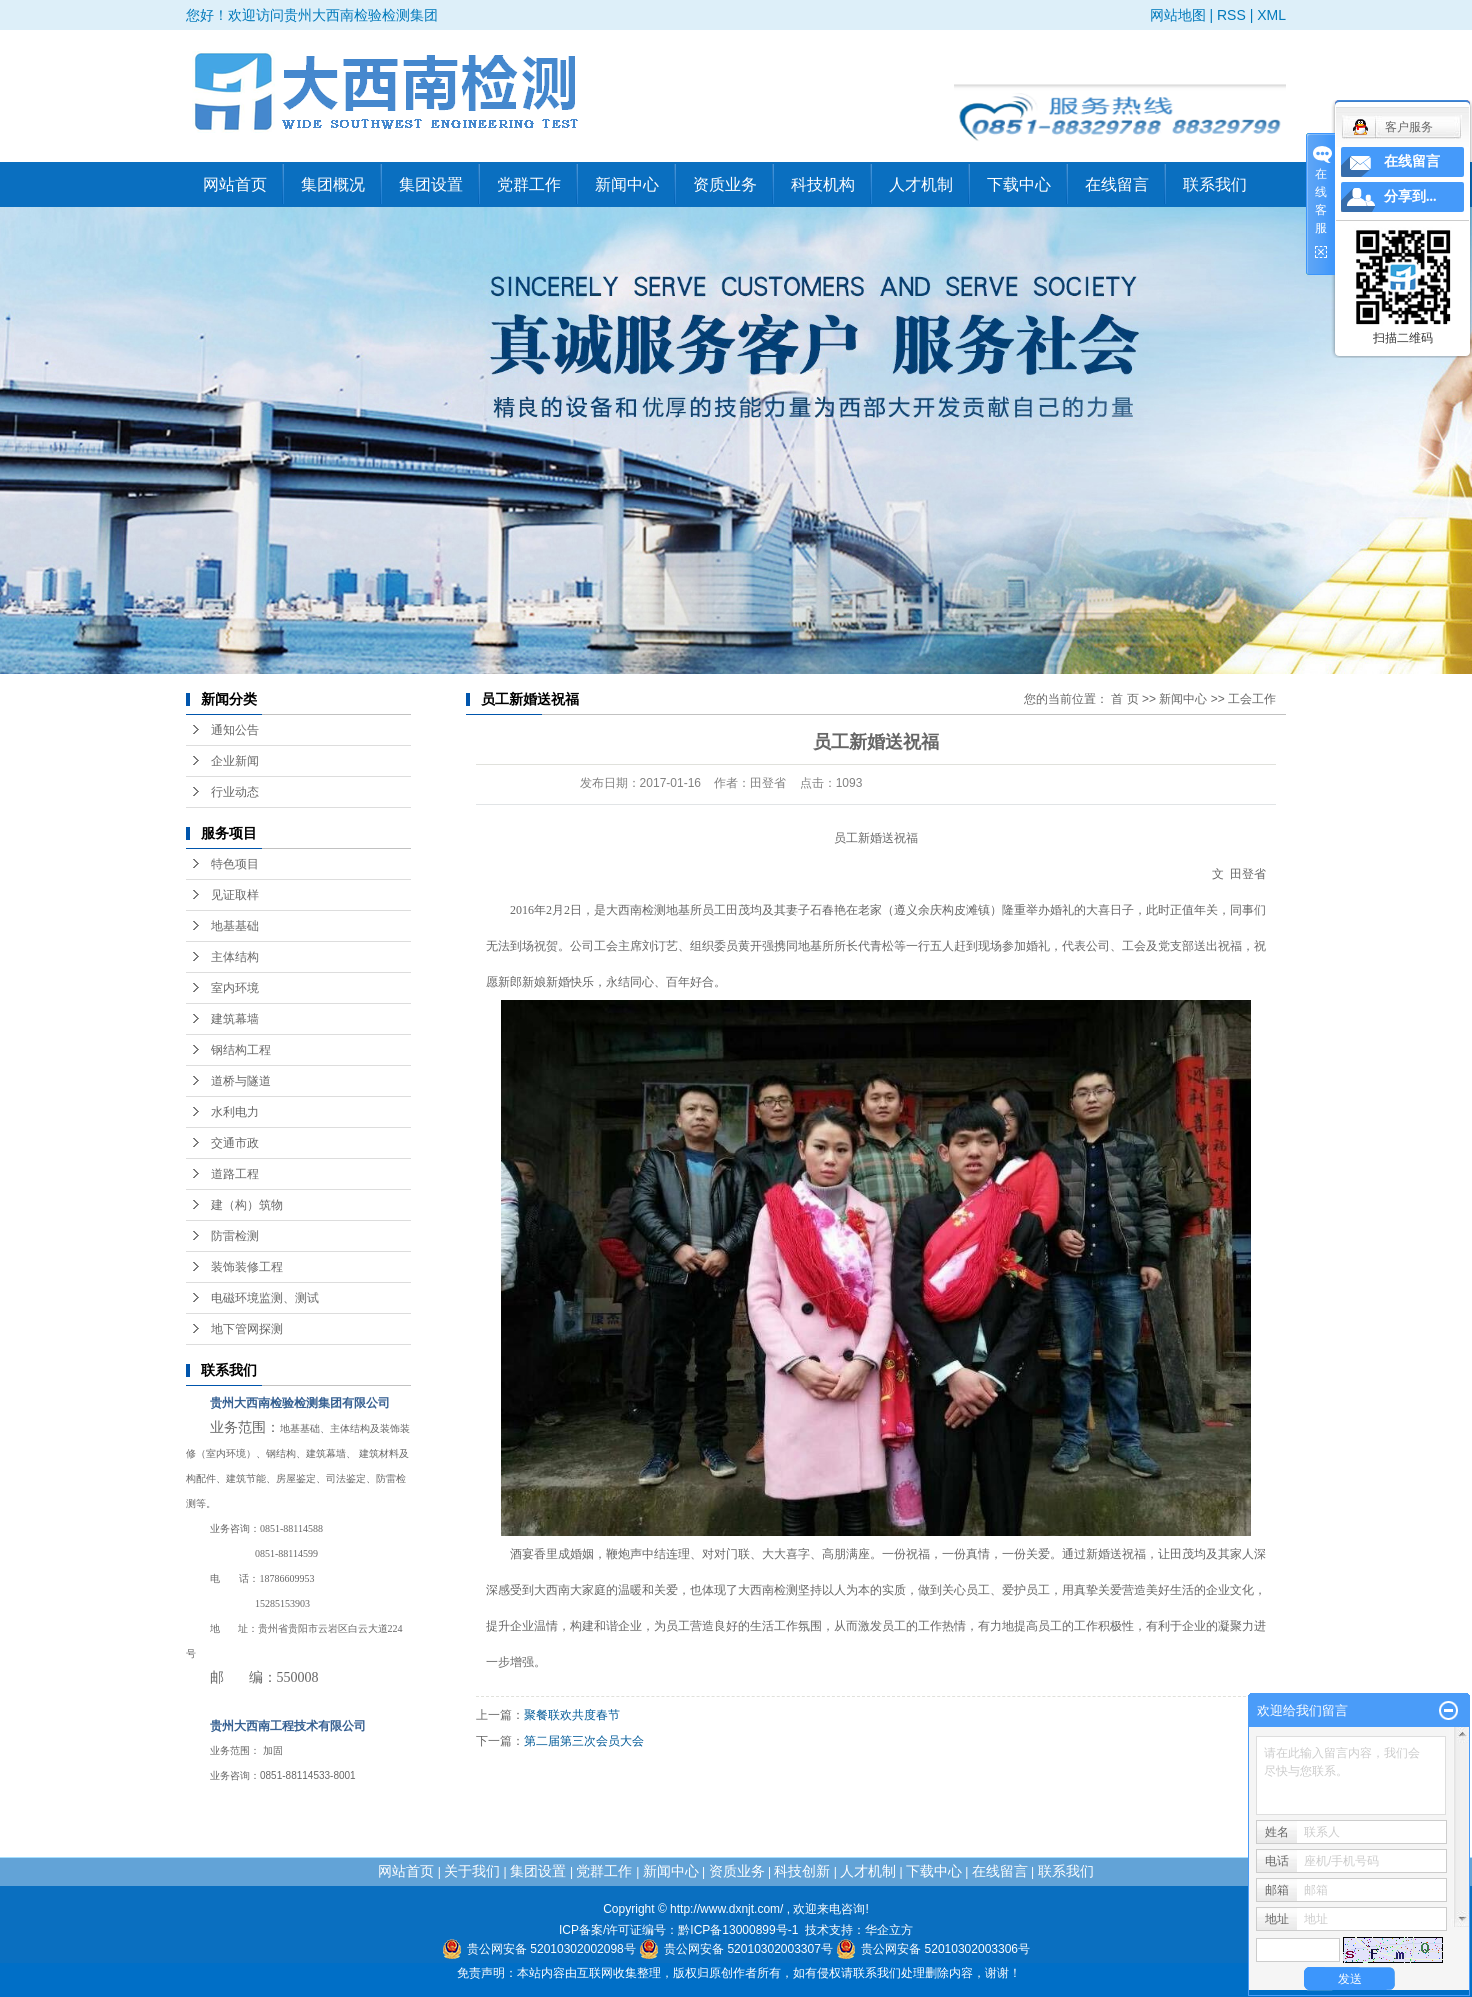 This screenshot has height=1997, width=1472. I want to click on 道桥与隧道, so click(241, 1081).